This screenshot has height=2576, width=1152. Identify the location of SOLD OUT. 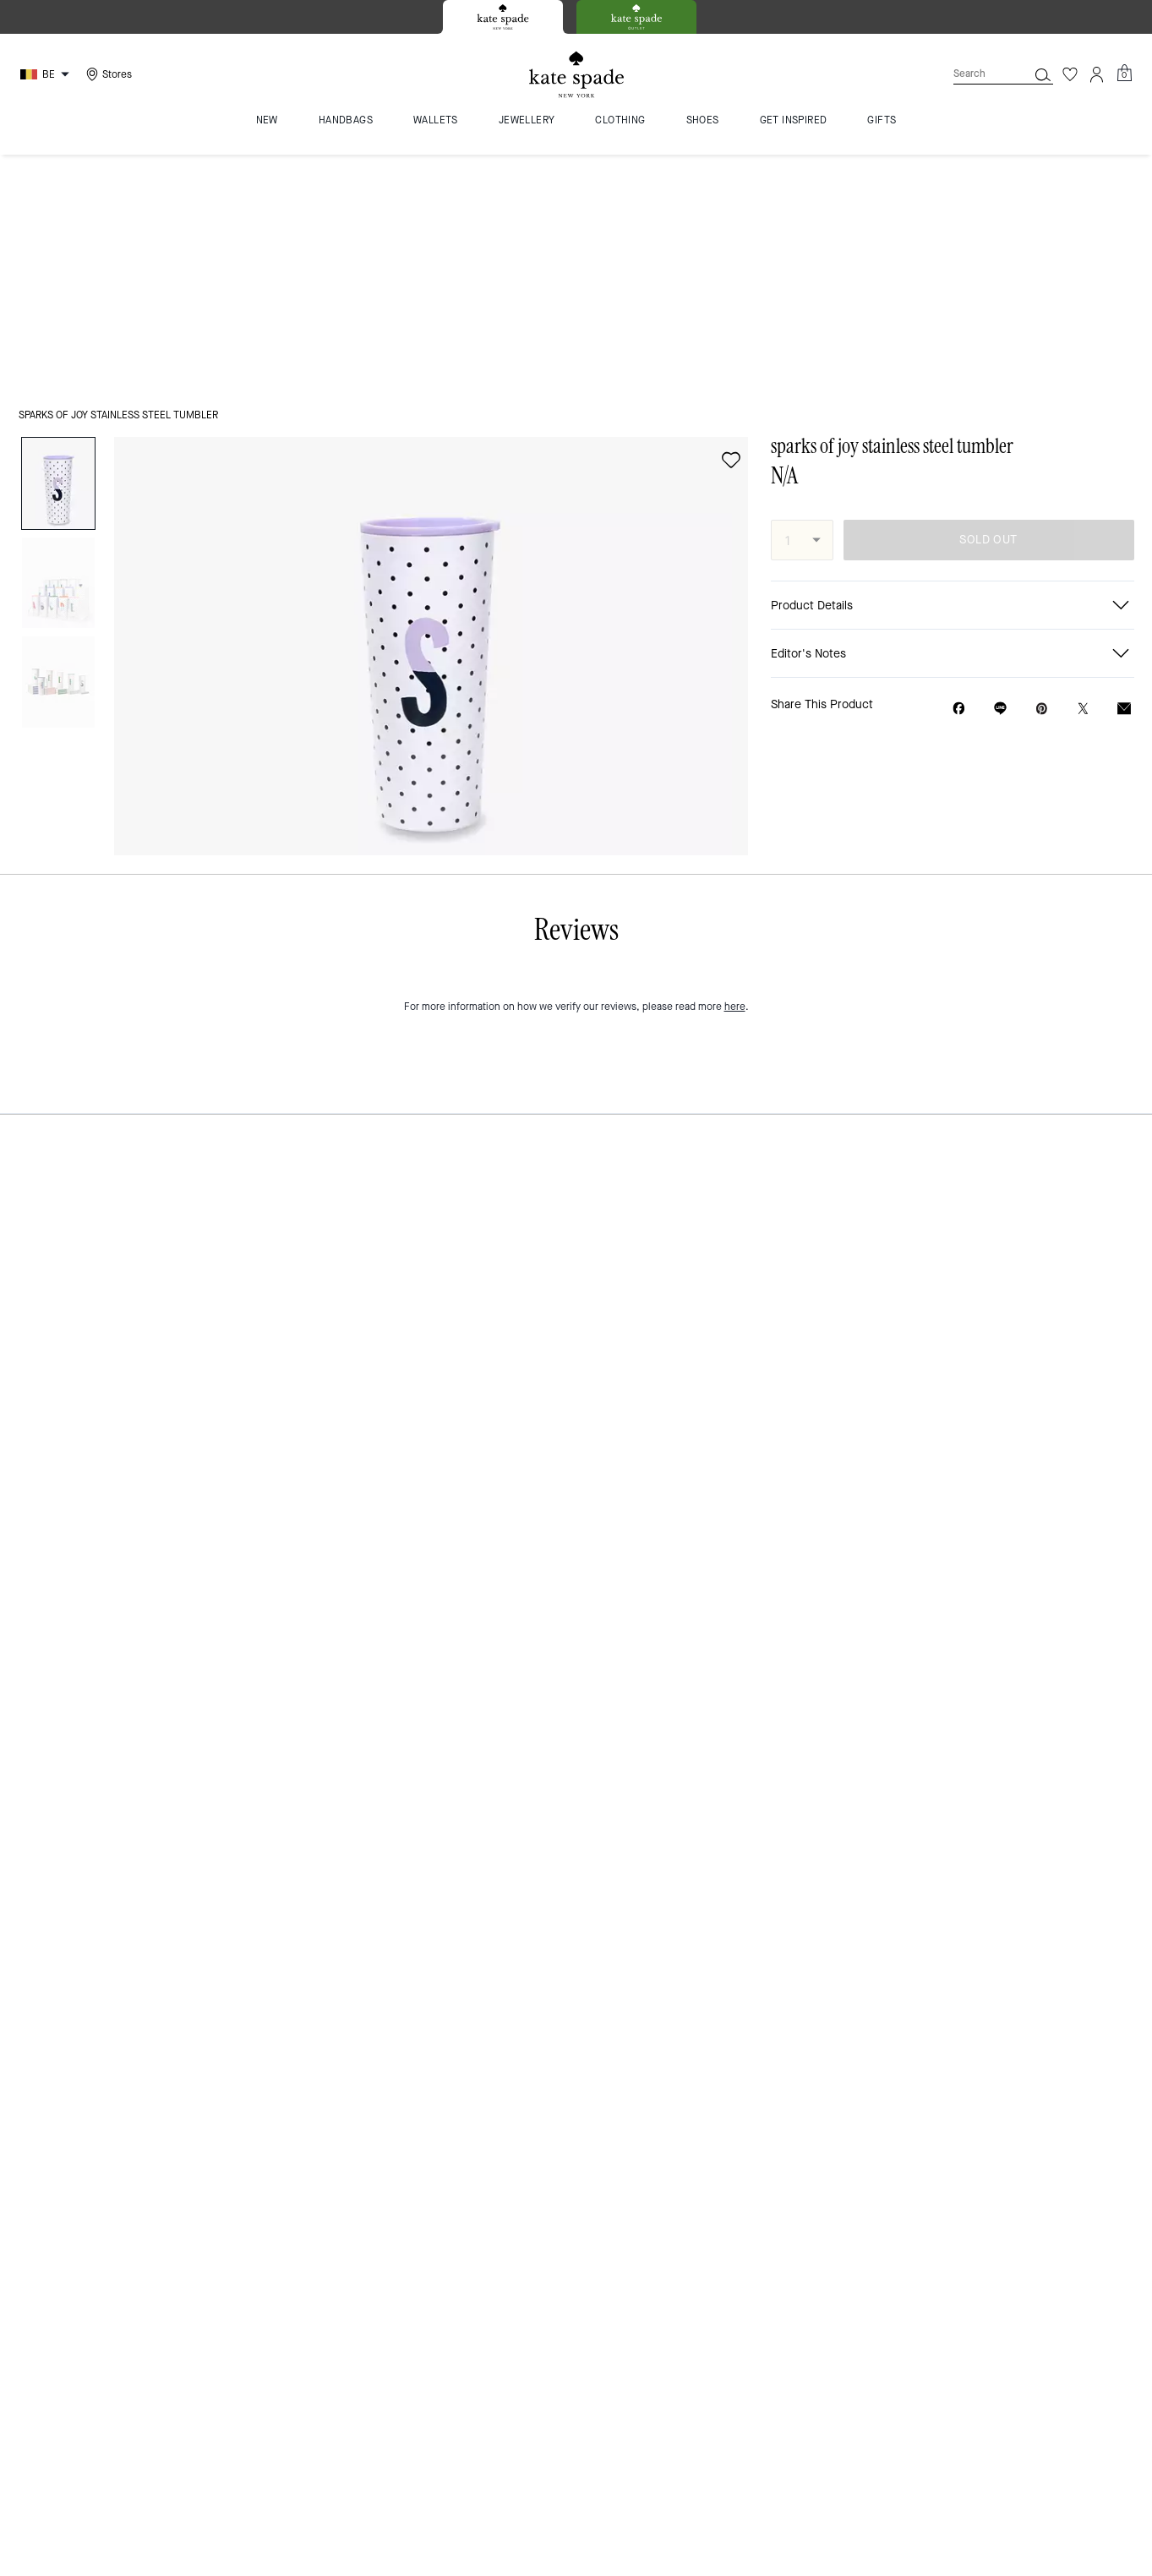
(988, 304).